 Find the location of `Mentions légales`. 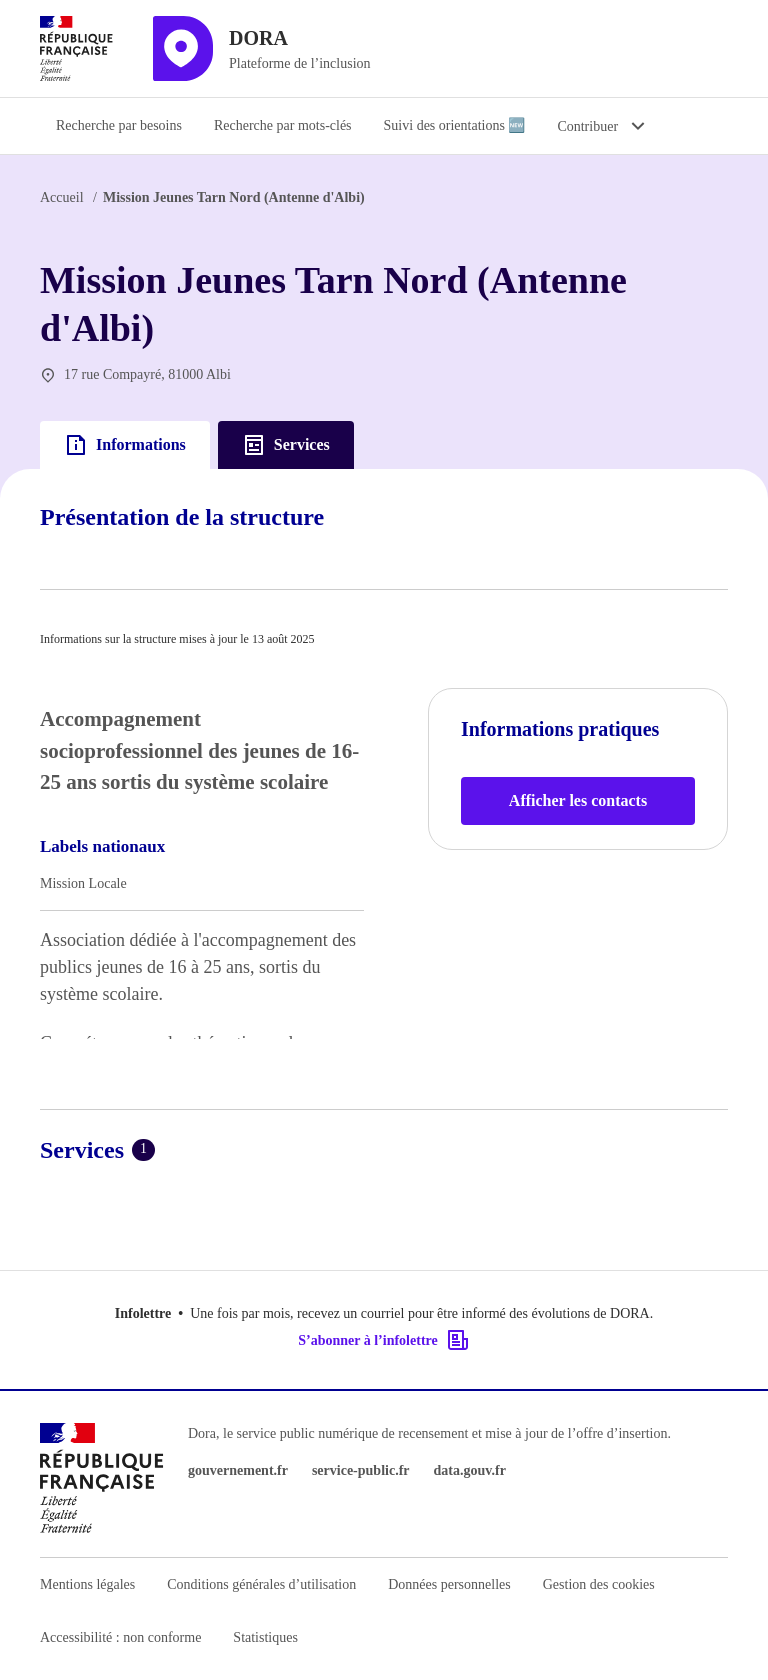

Mentions légales is located at coordinates (87, 1584).